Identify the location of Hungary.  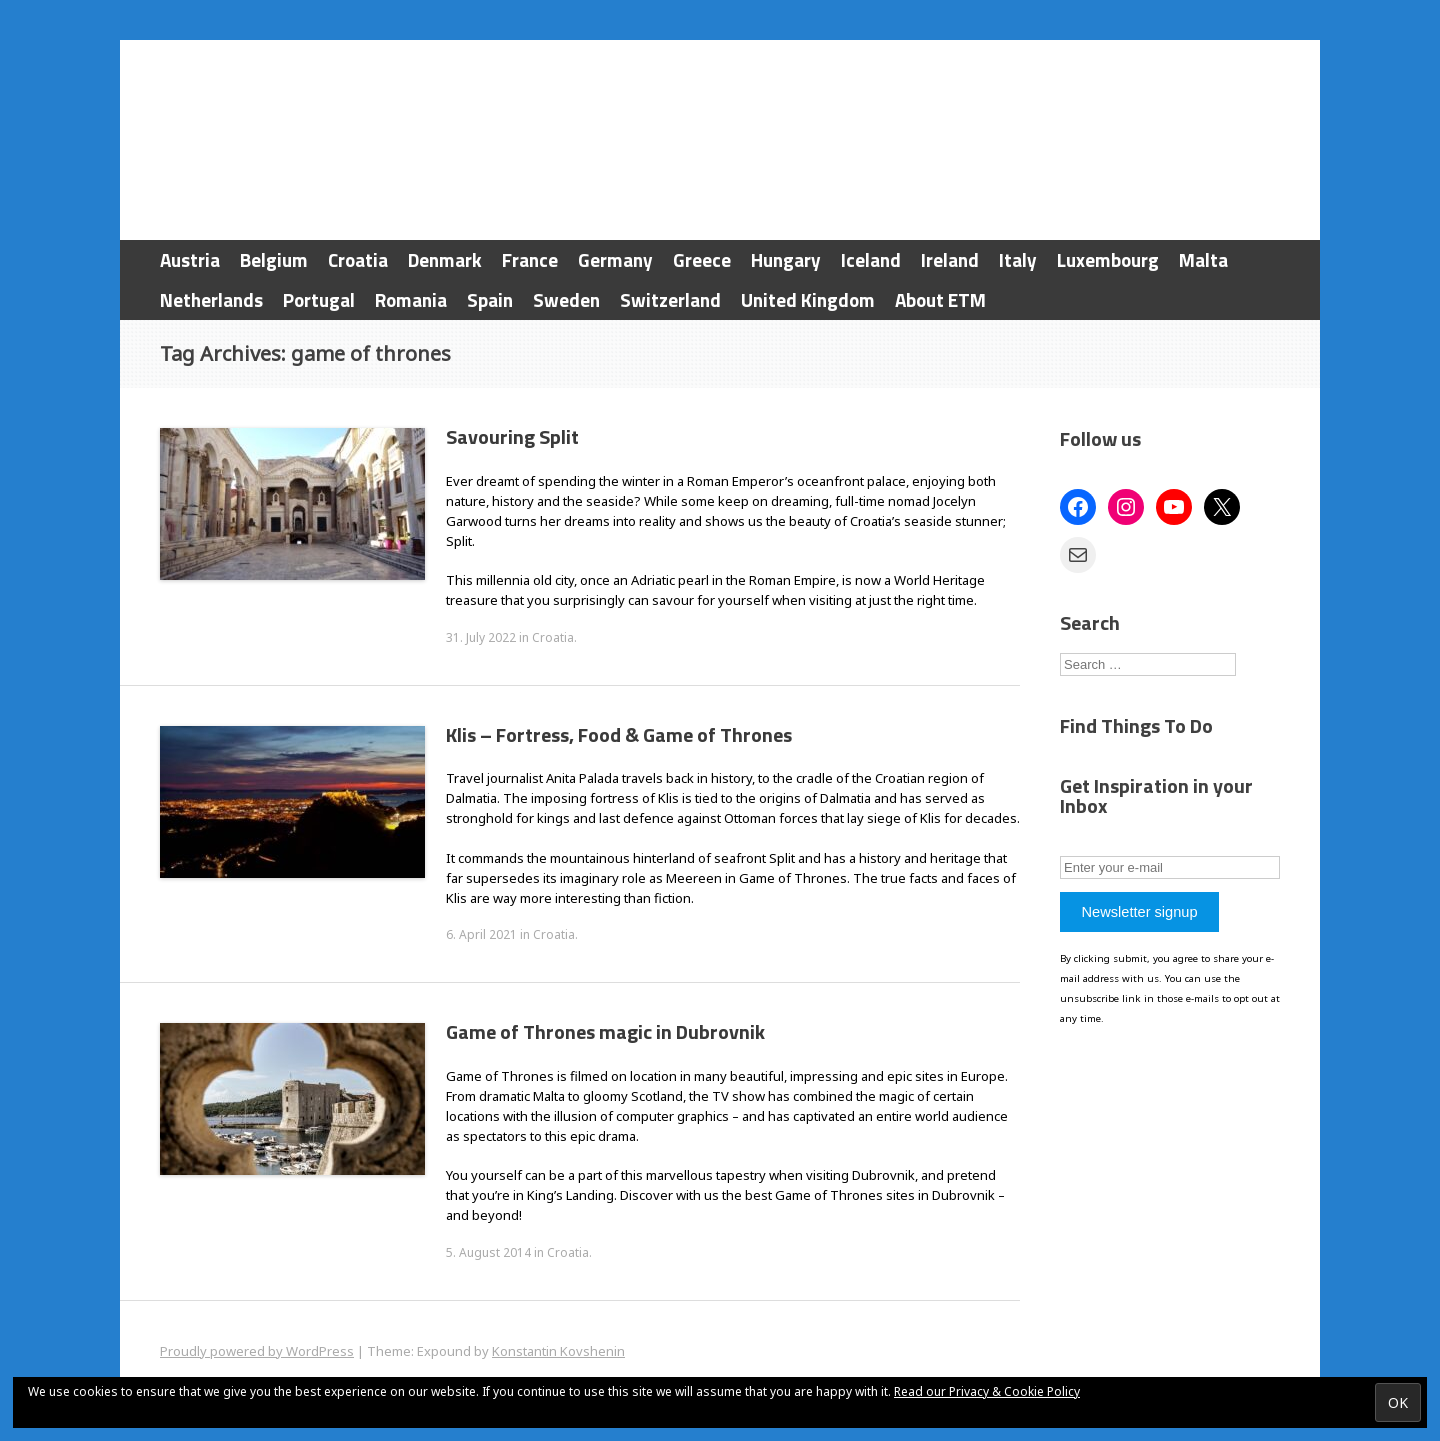
(786, 259).